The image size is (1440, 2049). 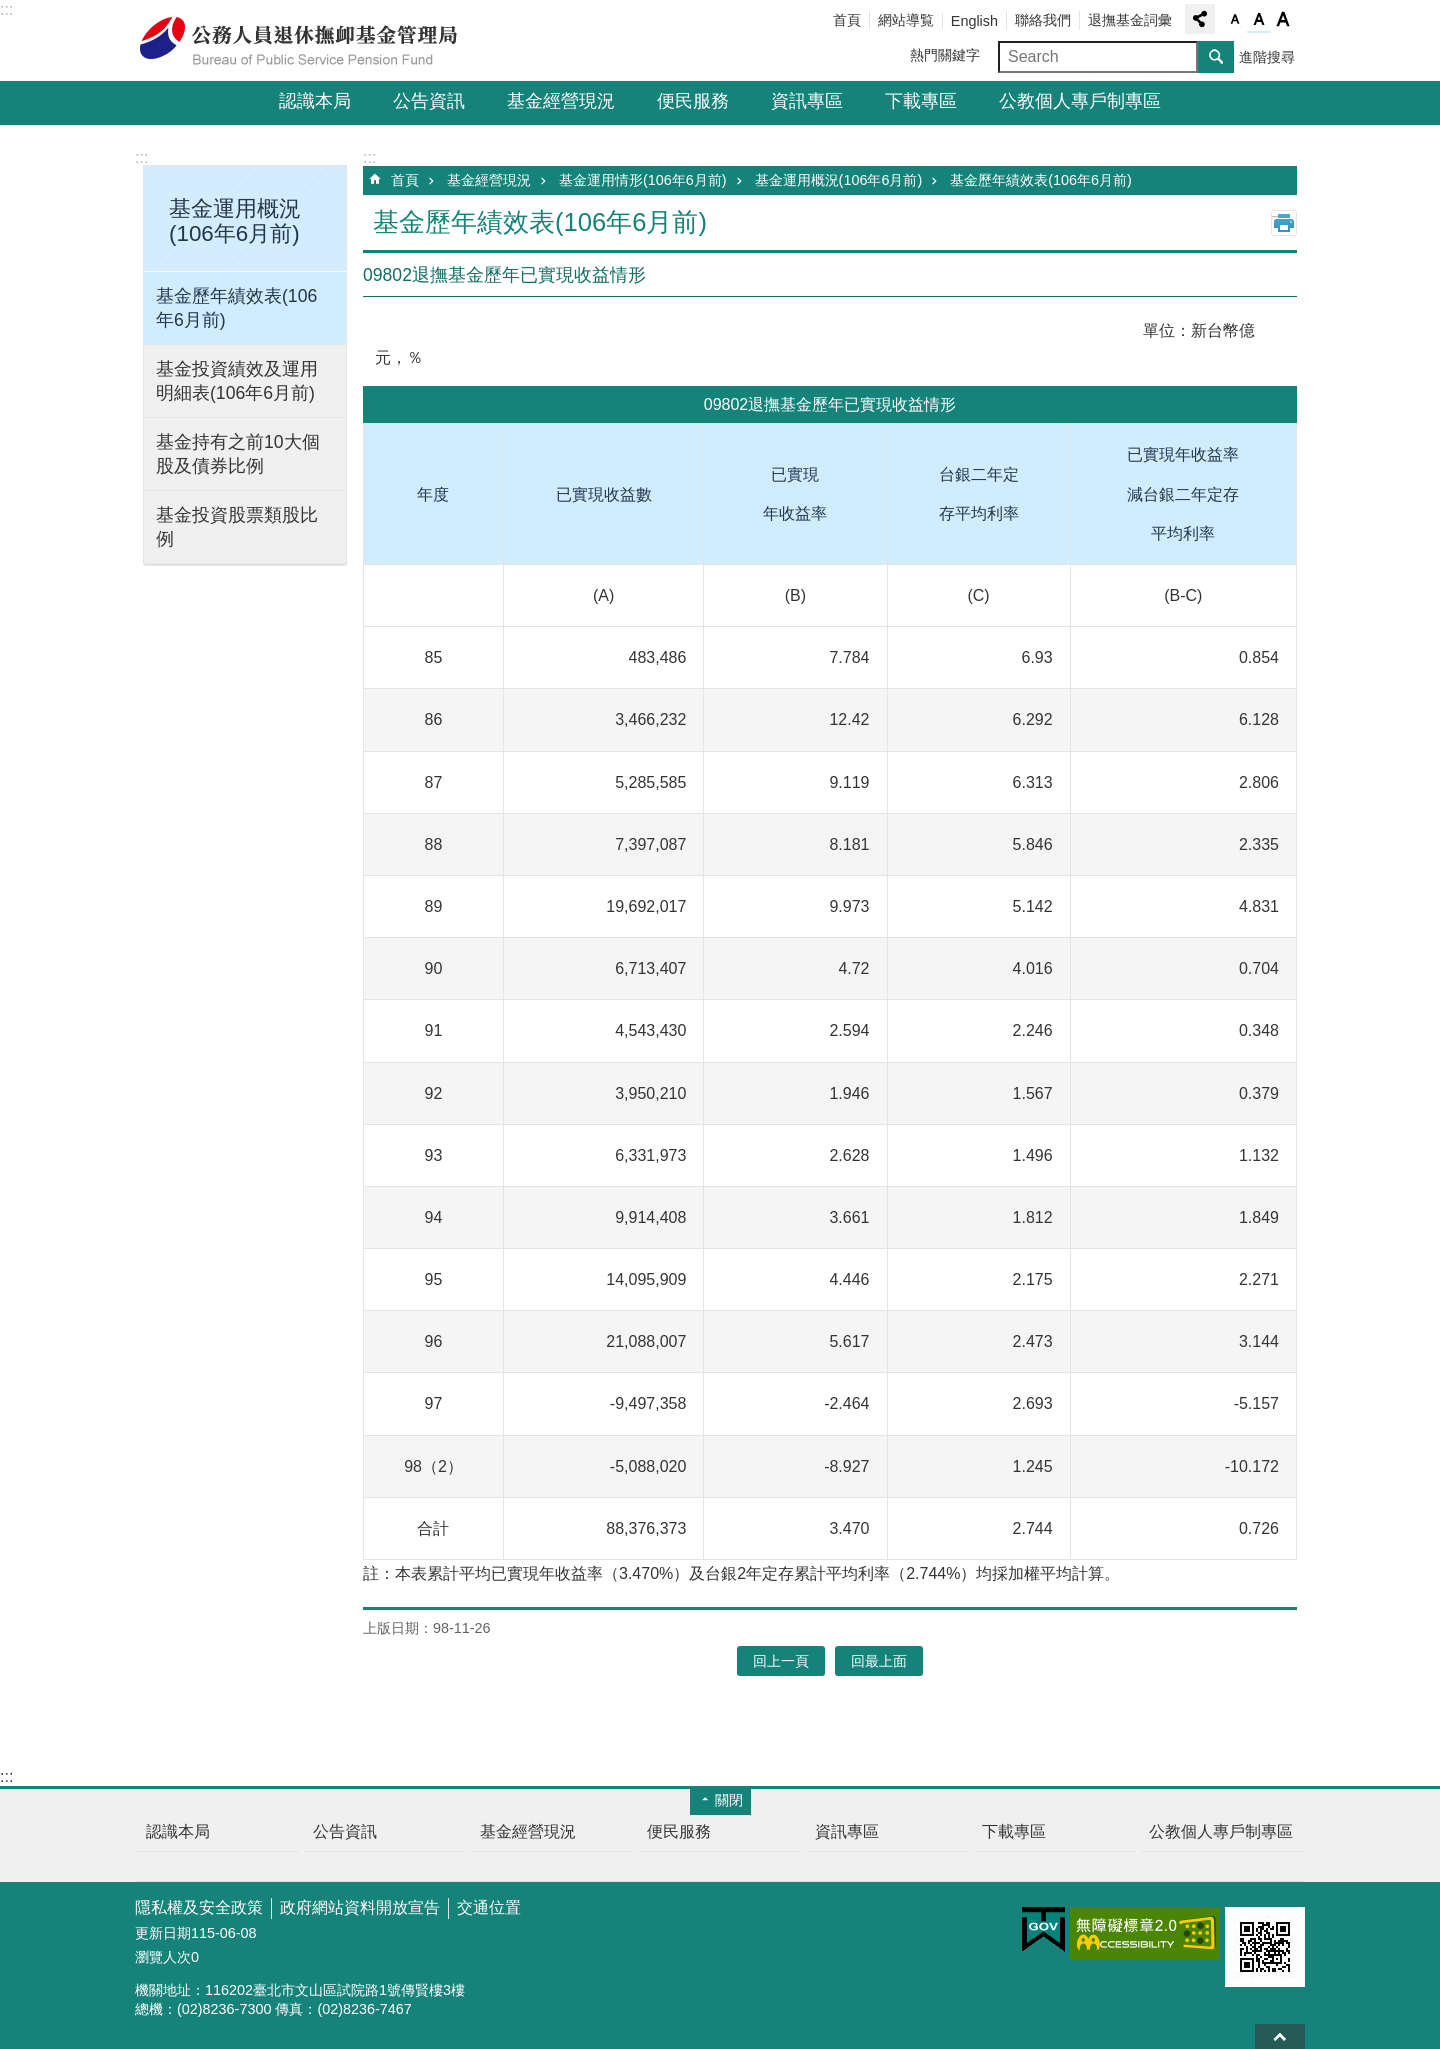 I want to click on 退撫基金詞彙, so click(x=1130, y=20).